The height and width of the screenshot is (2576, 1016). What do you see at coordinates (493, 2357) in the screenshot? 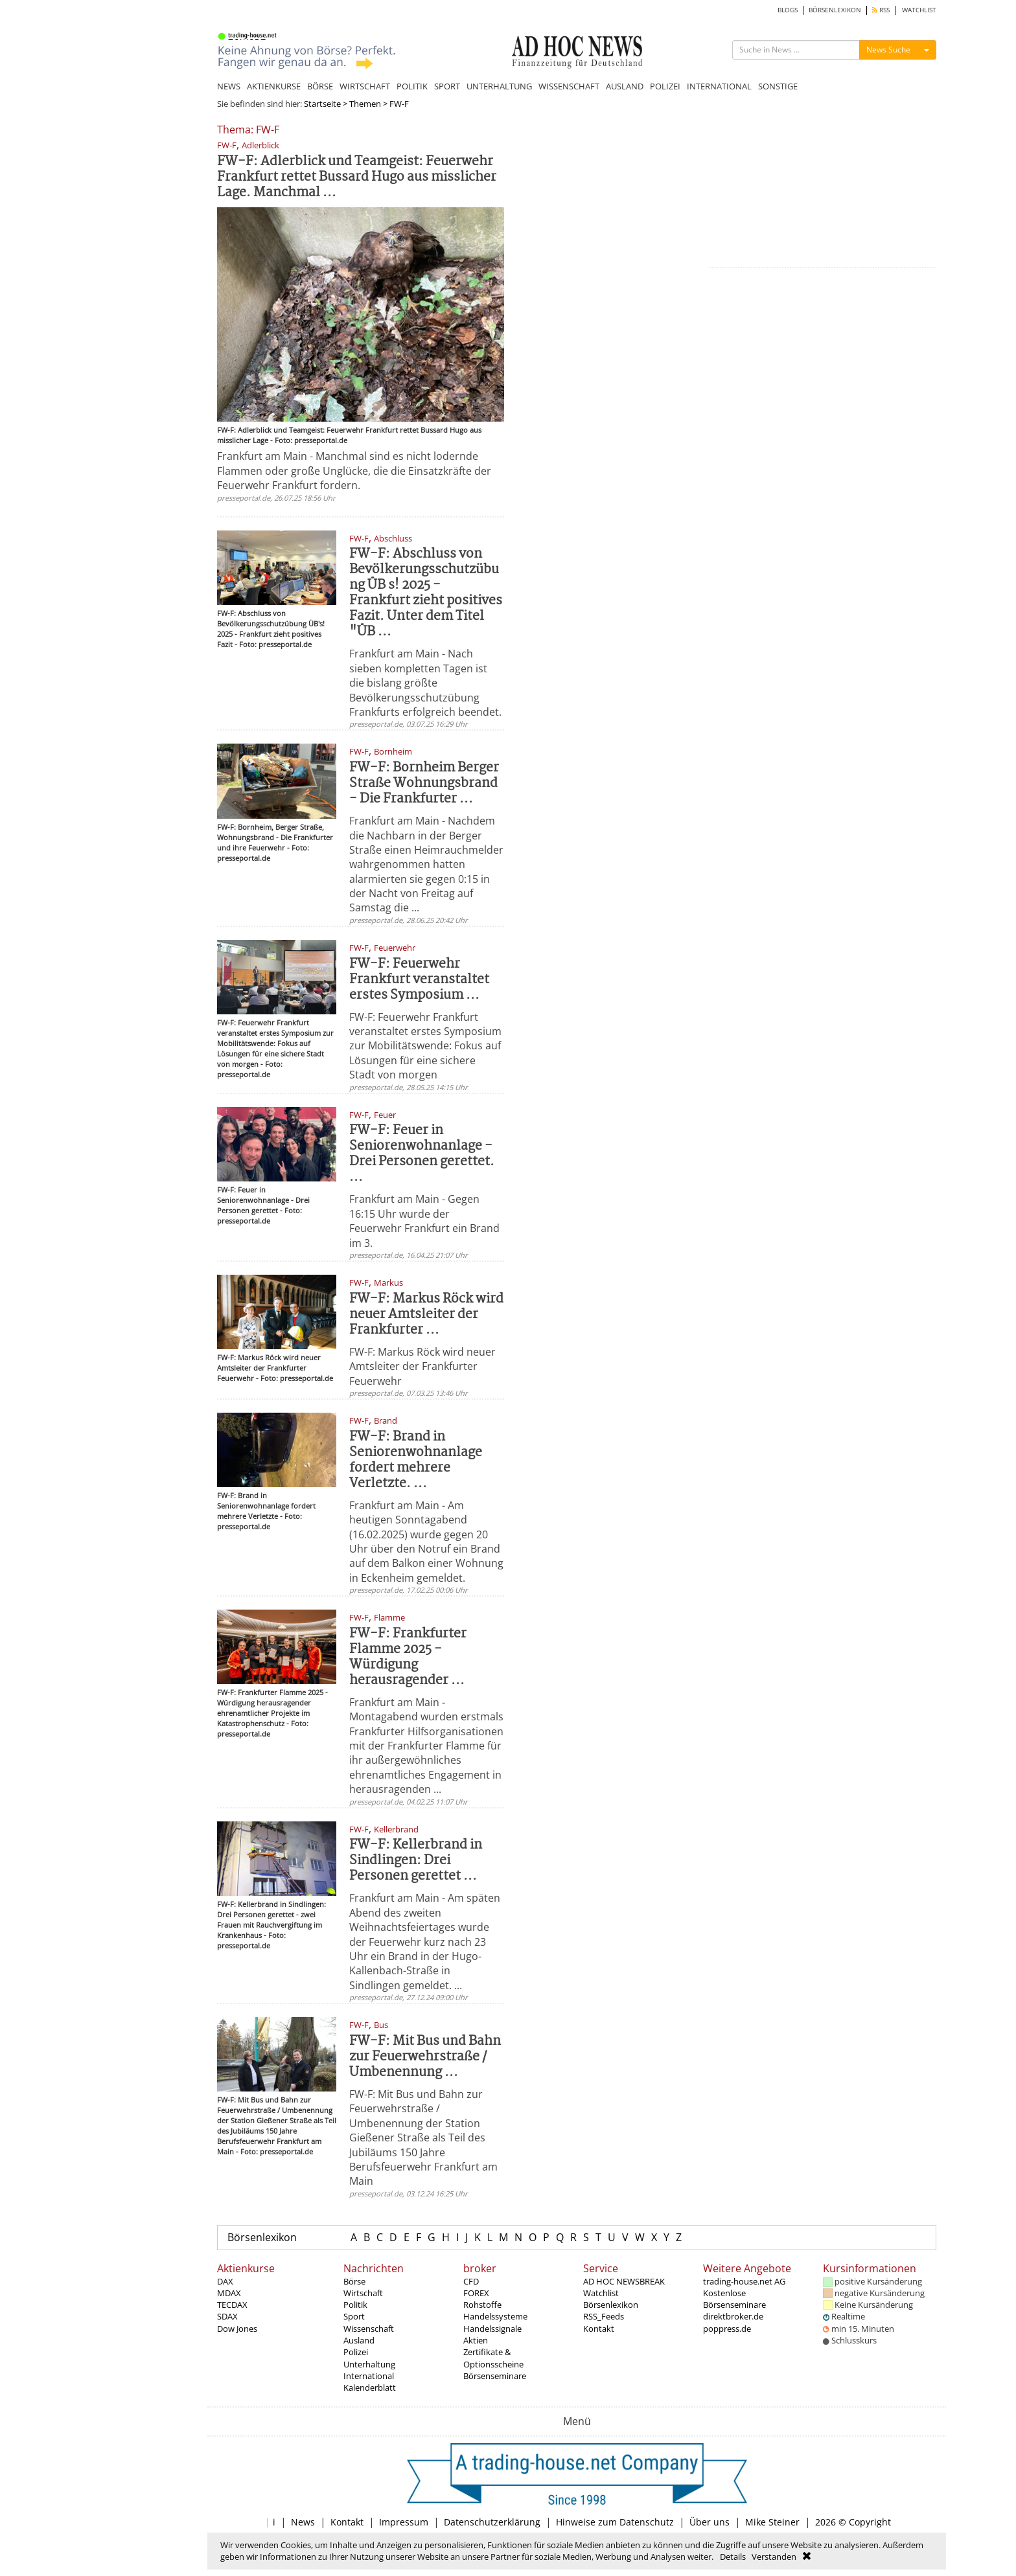
I see `Zertifikate & Optionsscheine` at bounding box center [493, 2357].